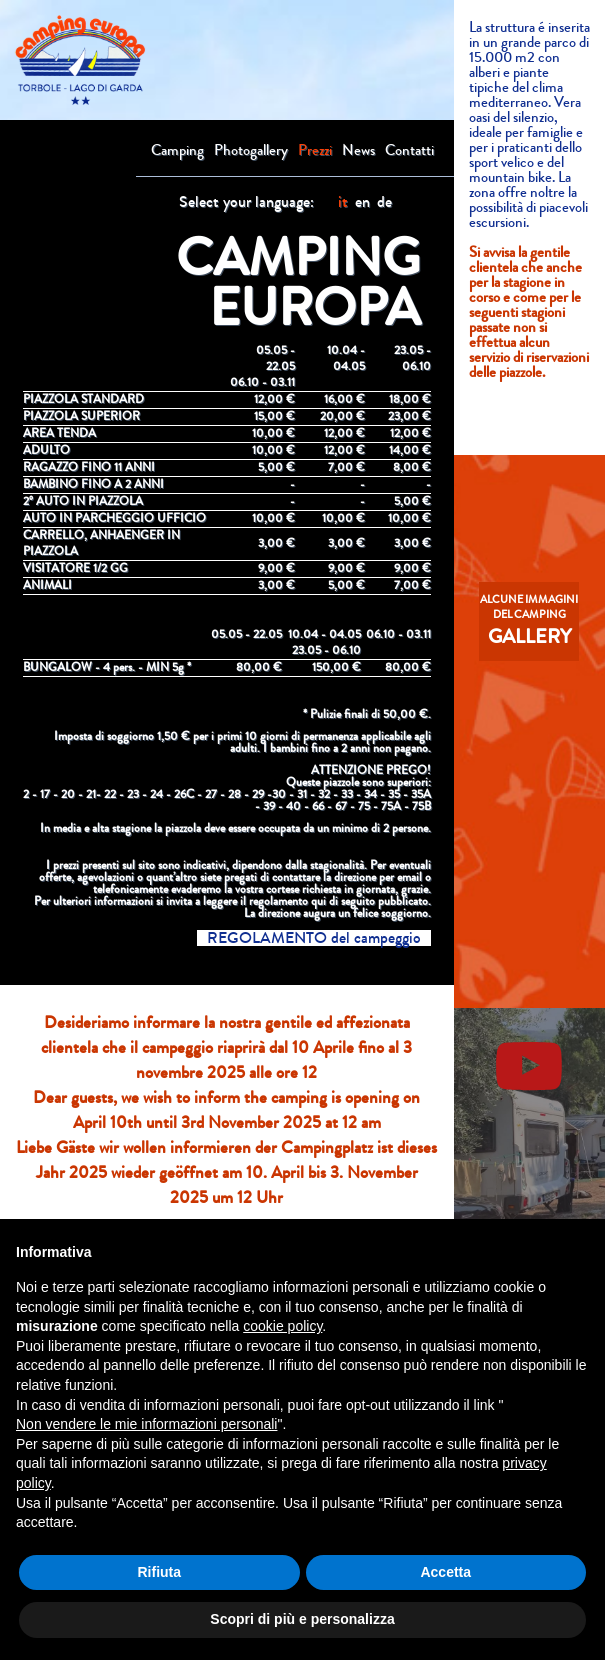 The width and height of the screenshot is (605, 1660). I want to click on cookie policy [button], so click(282, 1326).